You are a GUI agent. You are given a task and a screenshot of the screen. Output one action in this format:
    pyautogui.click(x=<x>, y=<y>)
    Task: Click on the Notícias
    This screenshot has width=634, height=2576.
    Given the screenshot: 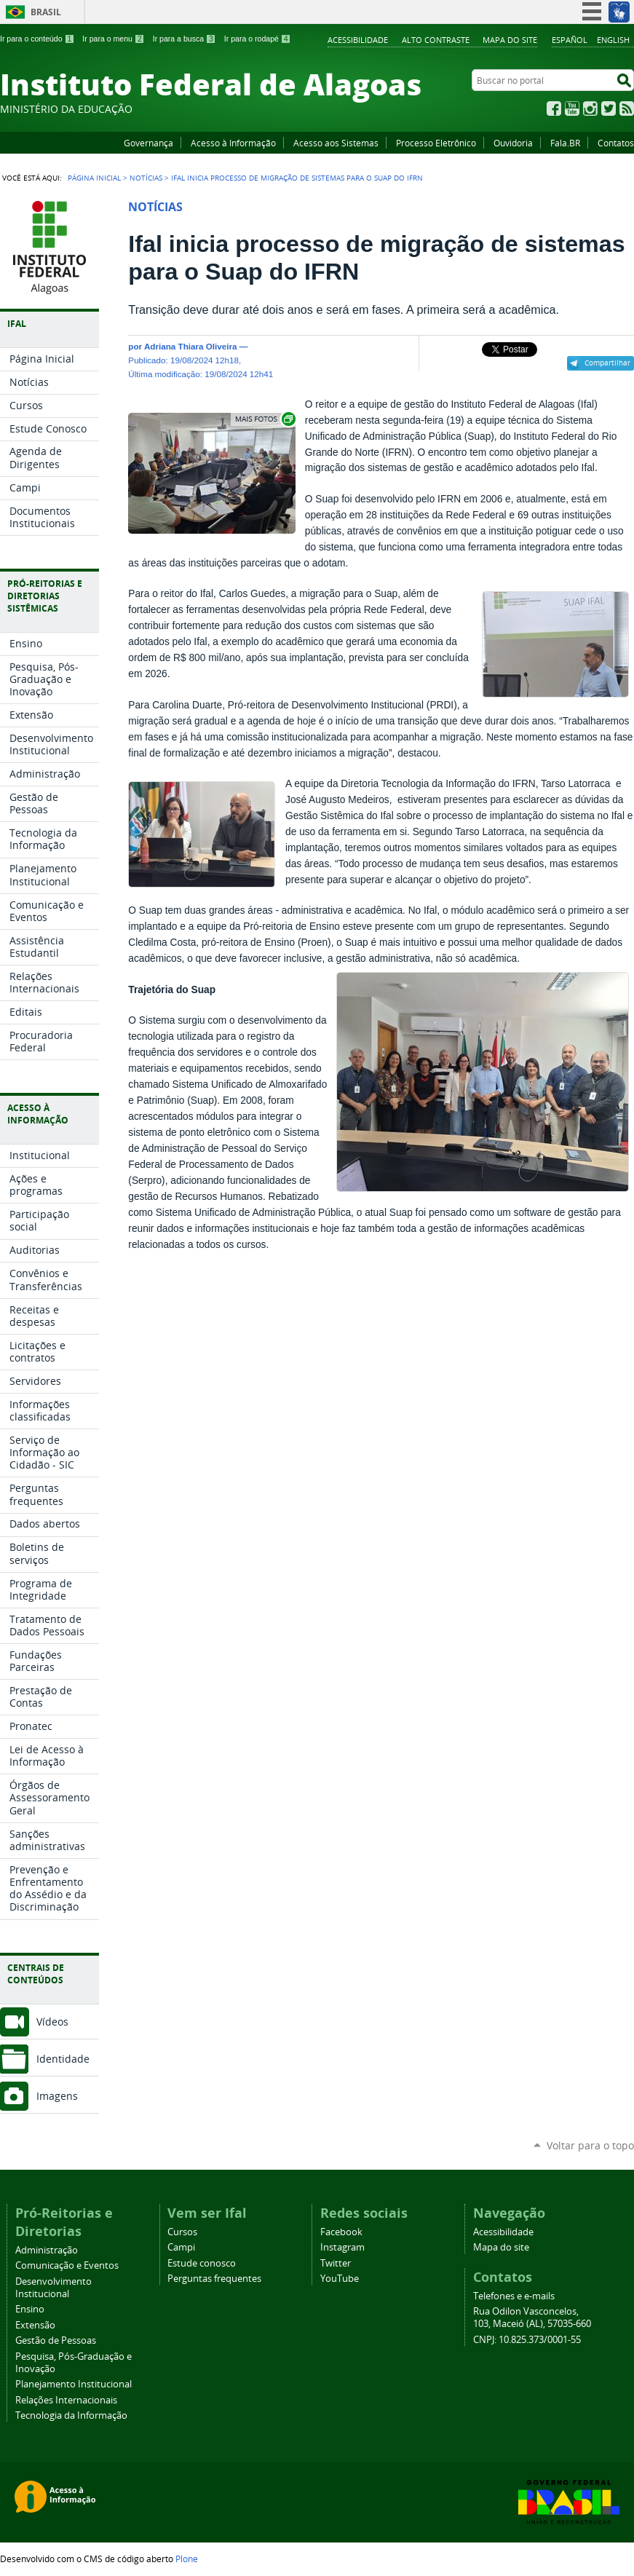 What is the action you would take?
    pyautogui.click(x=146, y=178)
    